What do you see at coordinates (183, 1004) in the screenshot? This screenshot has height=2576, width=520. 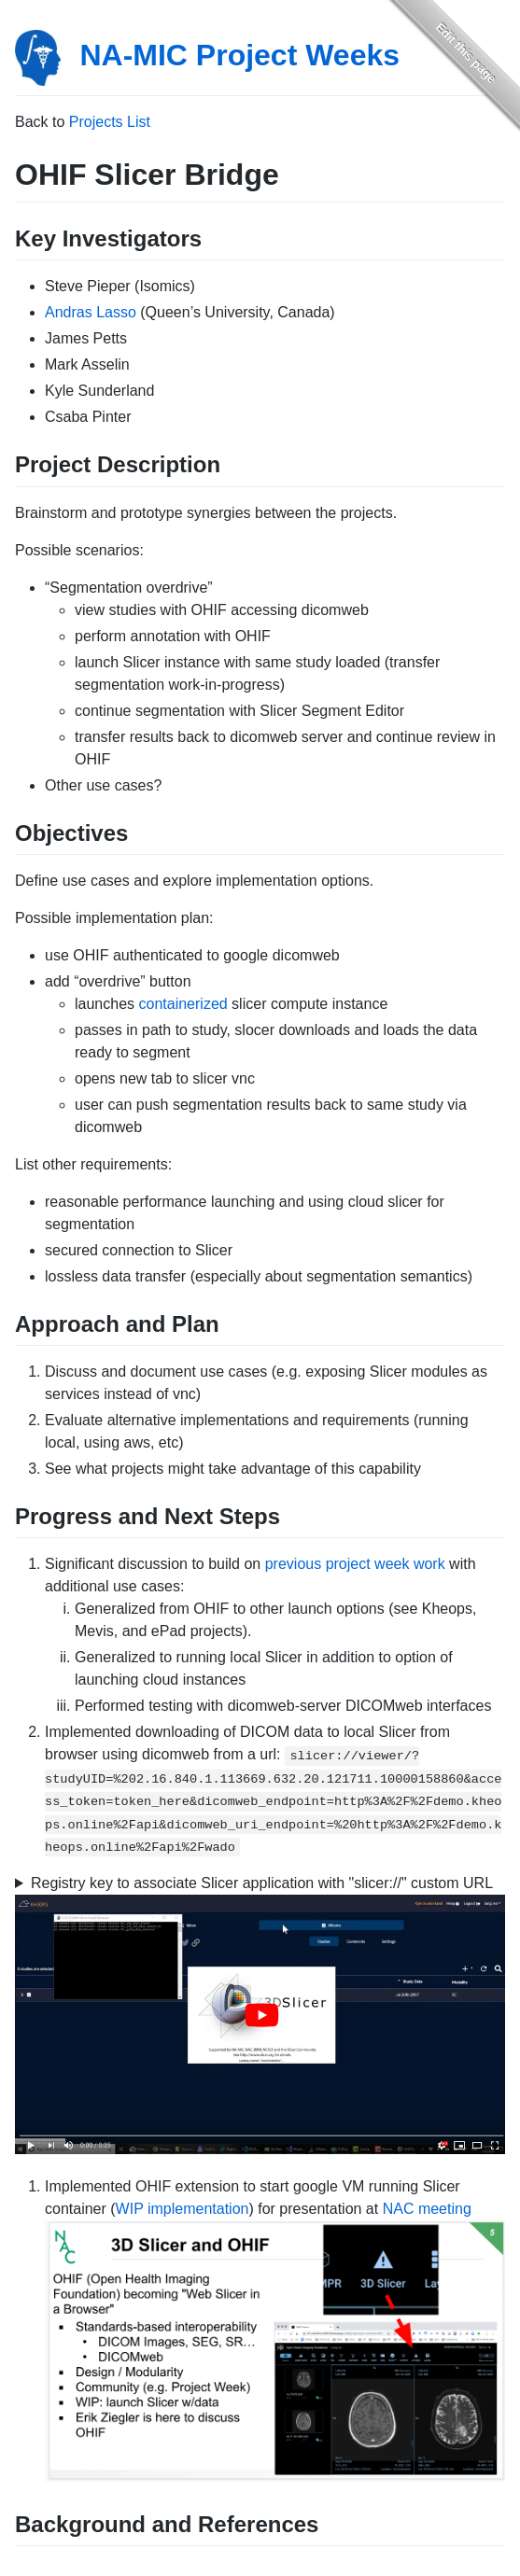 I see `containerized` at bounding box center [183, 1004].